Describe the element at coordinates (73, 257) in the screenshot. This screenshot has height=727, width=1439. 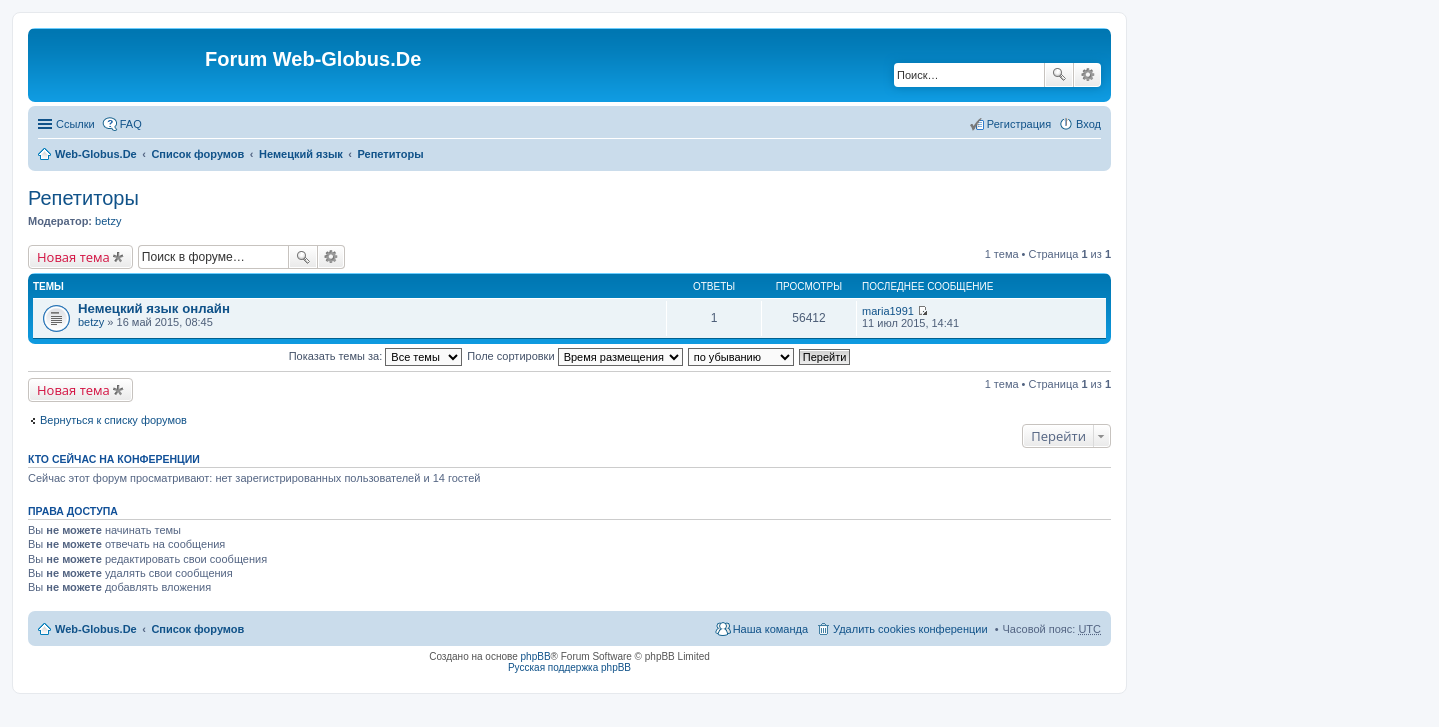
I see `Новая тема` at that location.